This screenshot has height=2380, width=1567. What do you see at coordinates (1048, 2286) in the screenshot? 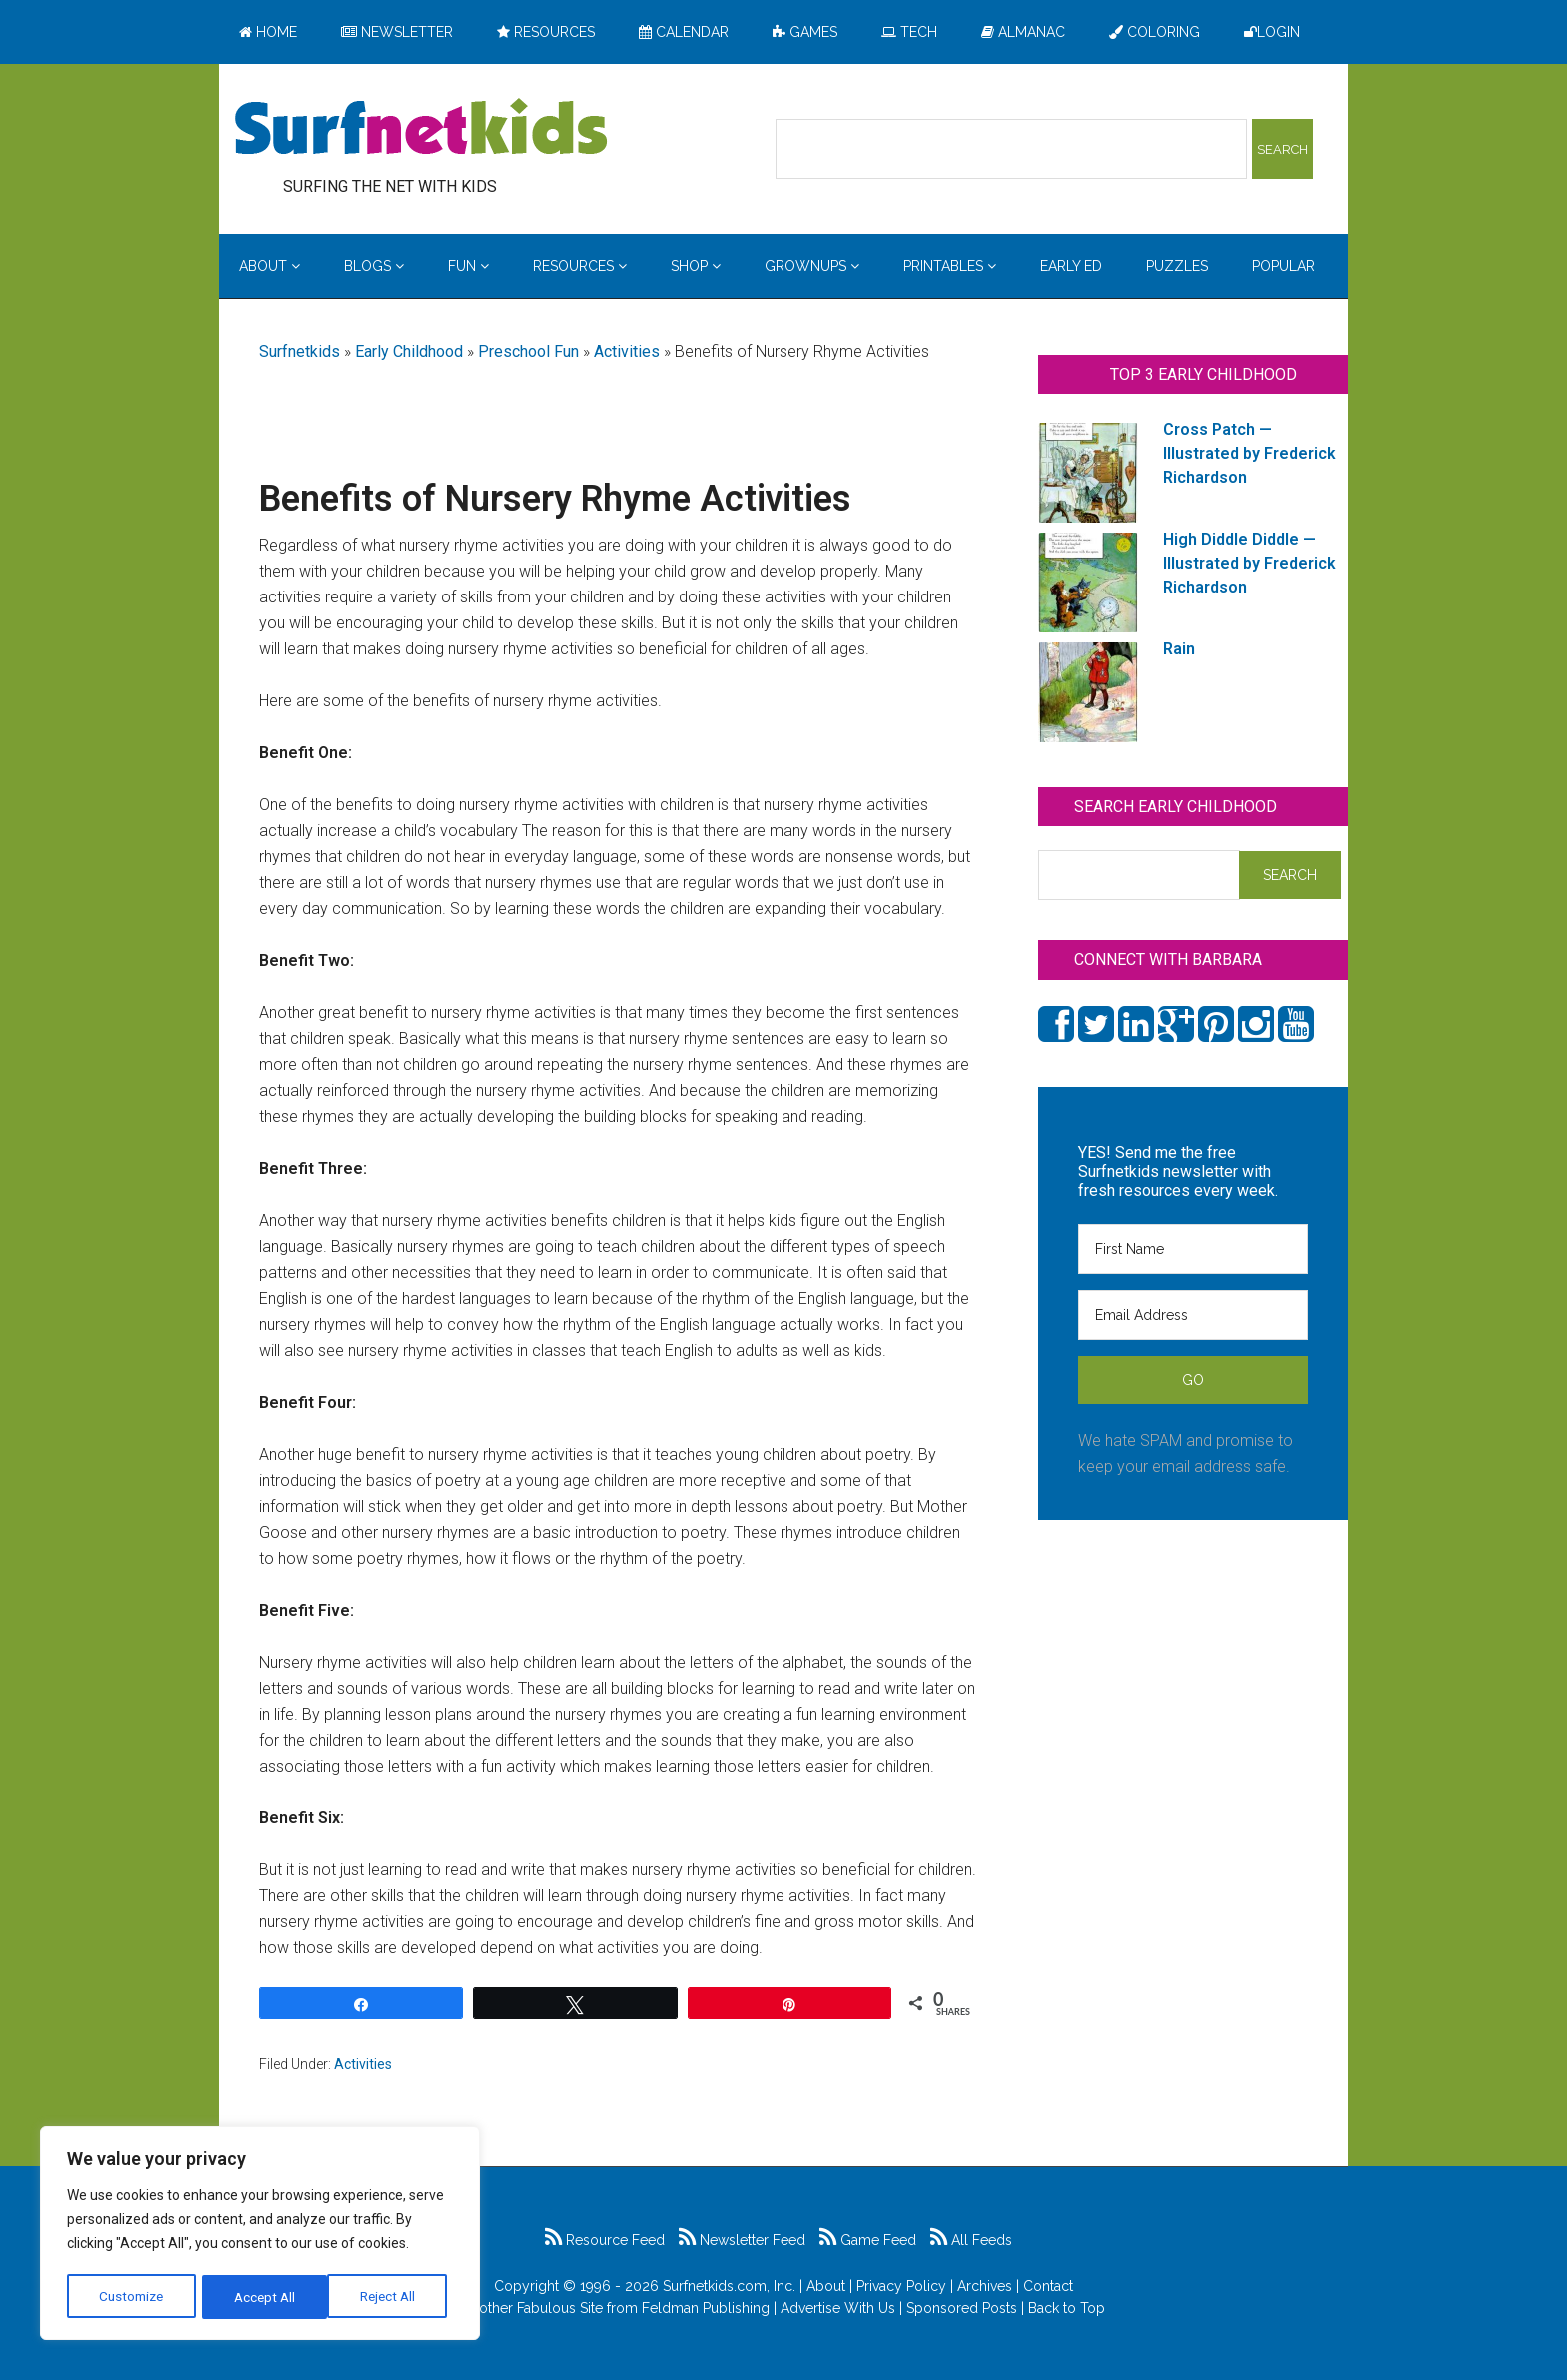
I see `Contact` at bounding box center [1048, 2286].